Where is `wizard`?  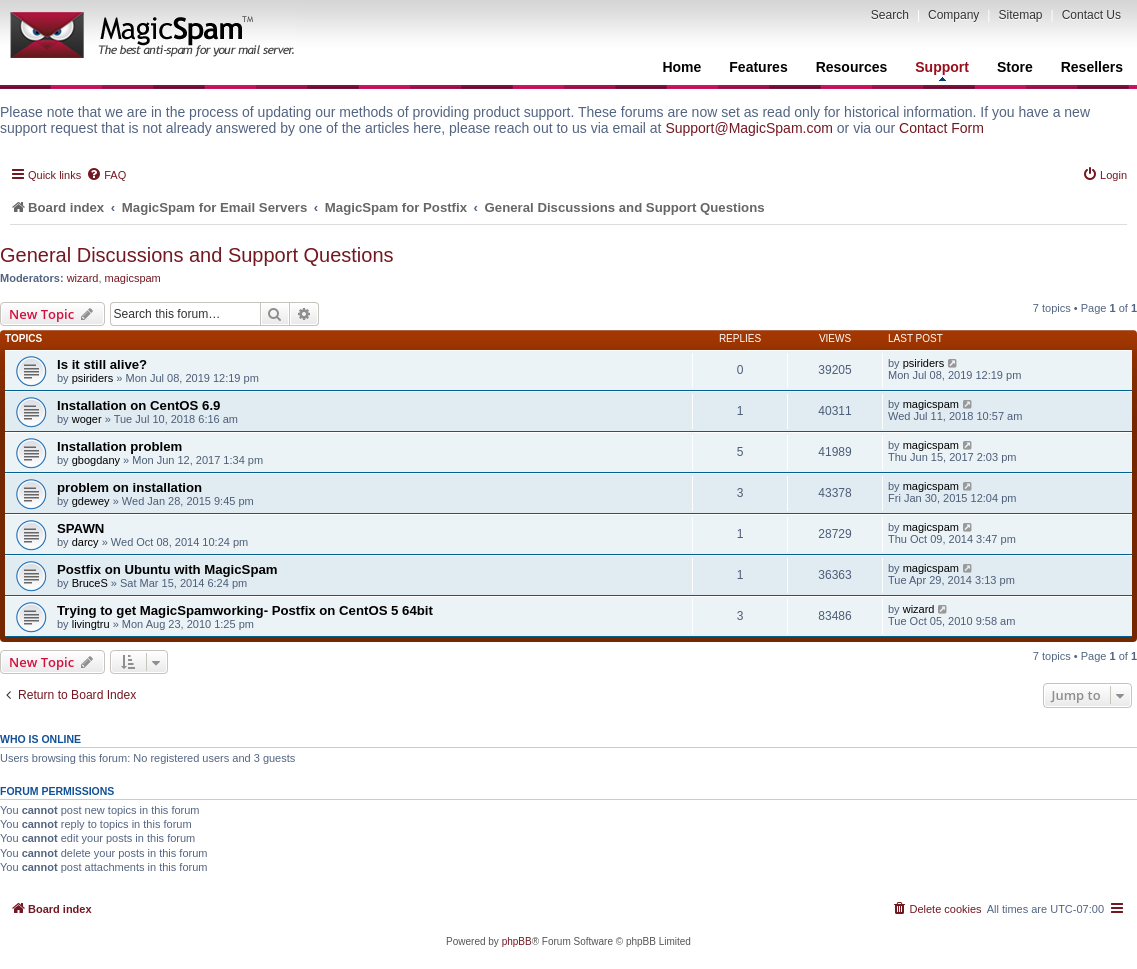
wizard is located at coordinates (83, 278).